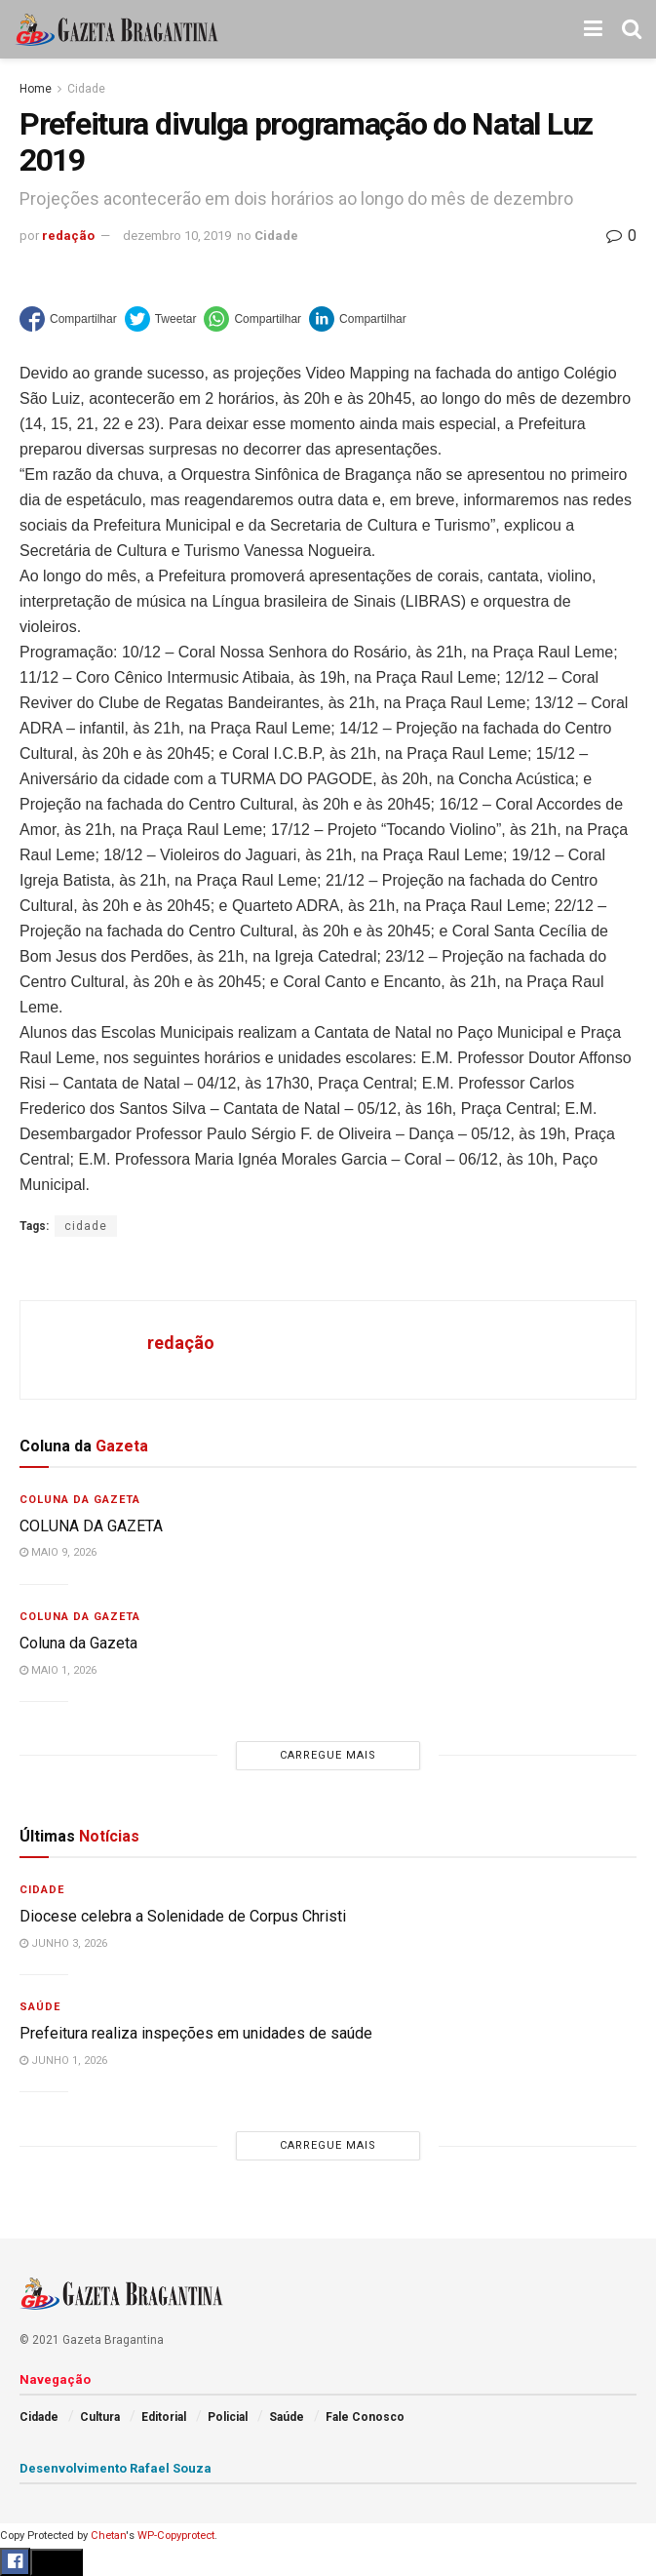 The width and height of the screenshot is (656, 2576). Describe the element at coordinates (86, 89) in the screenshot. I see `Cidade` at that location.